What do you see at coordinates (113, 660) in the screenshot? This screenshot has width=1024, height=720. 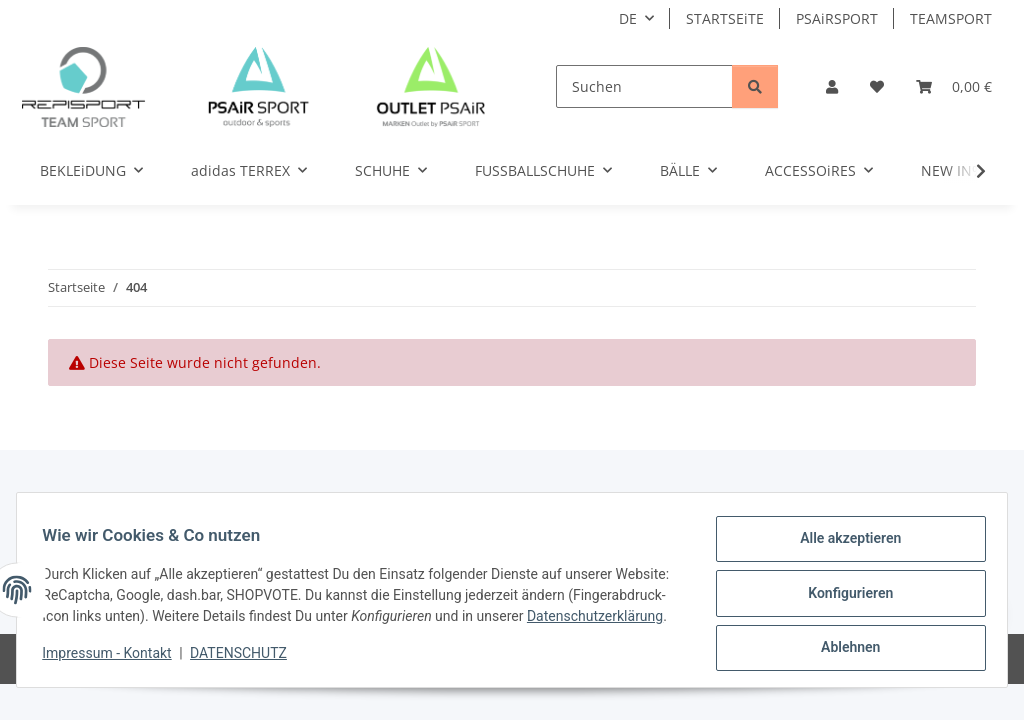 I see `Impressum - Kontakt` at bounding box center [113, 660].